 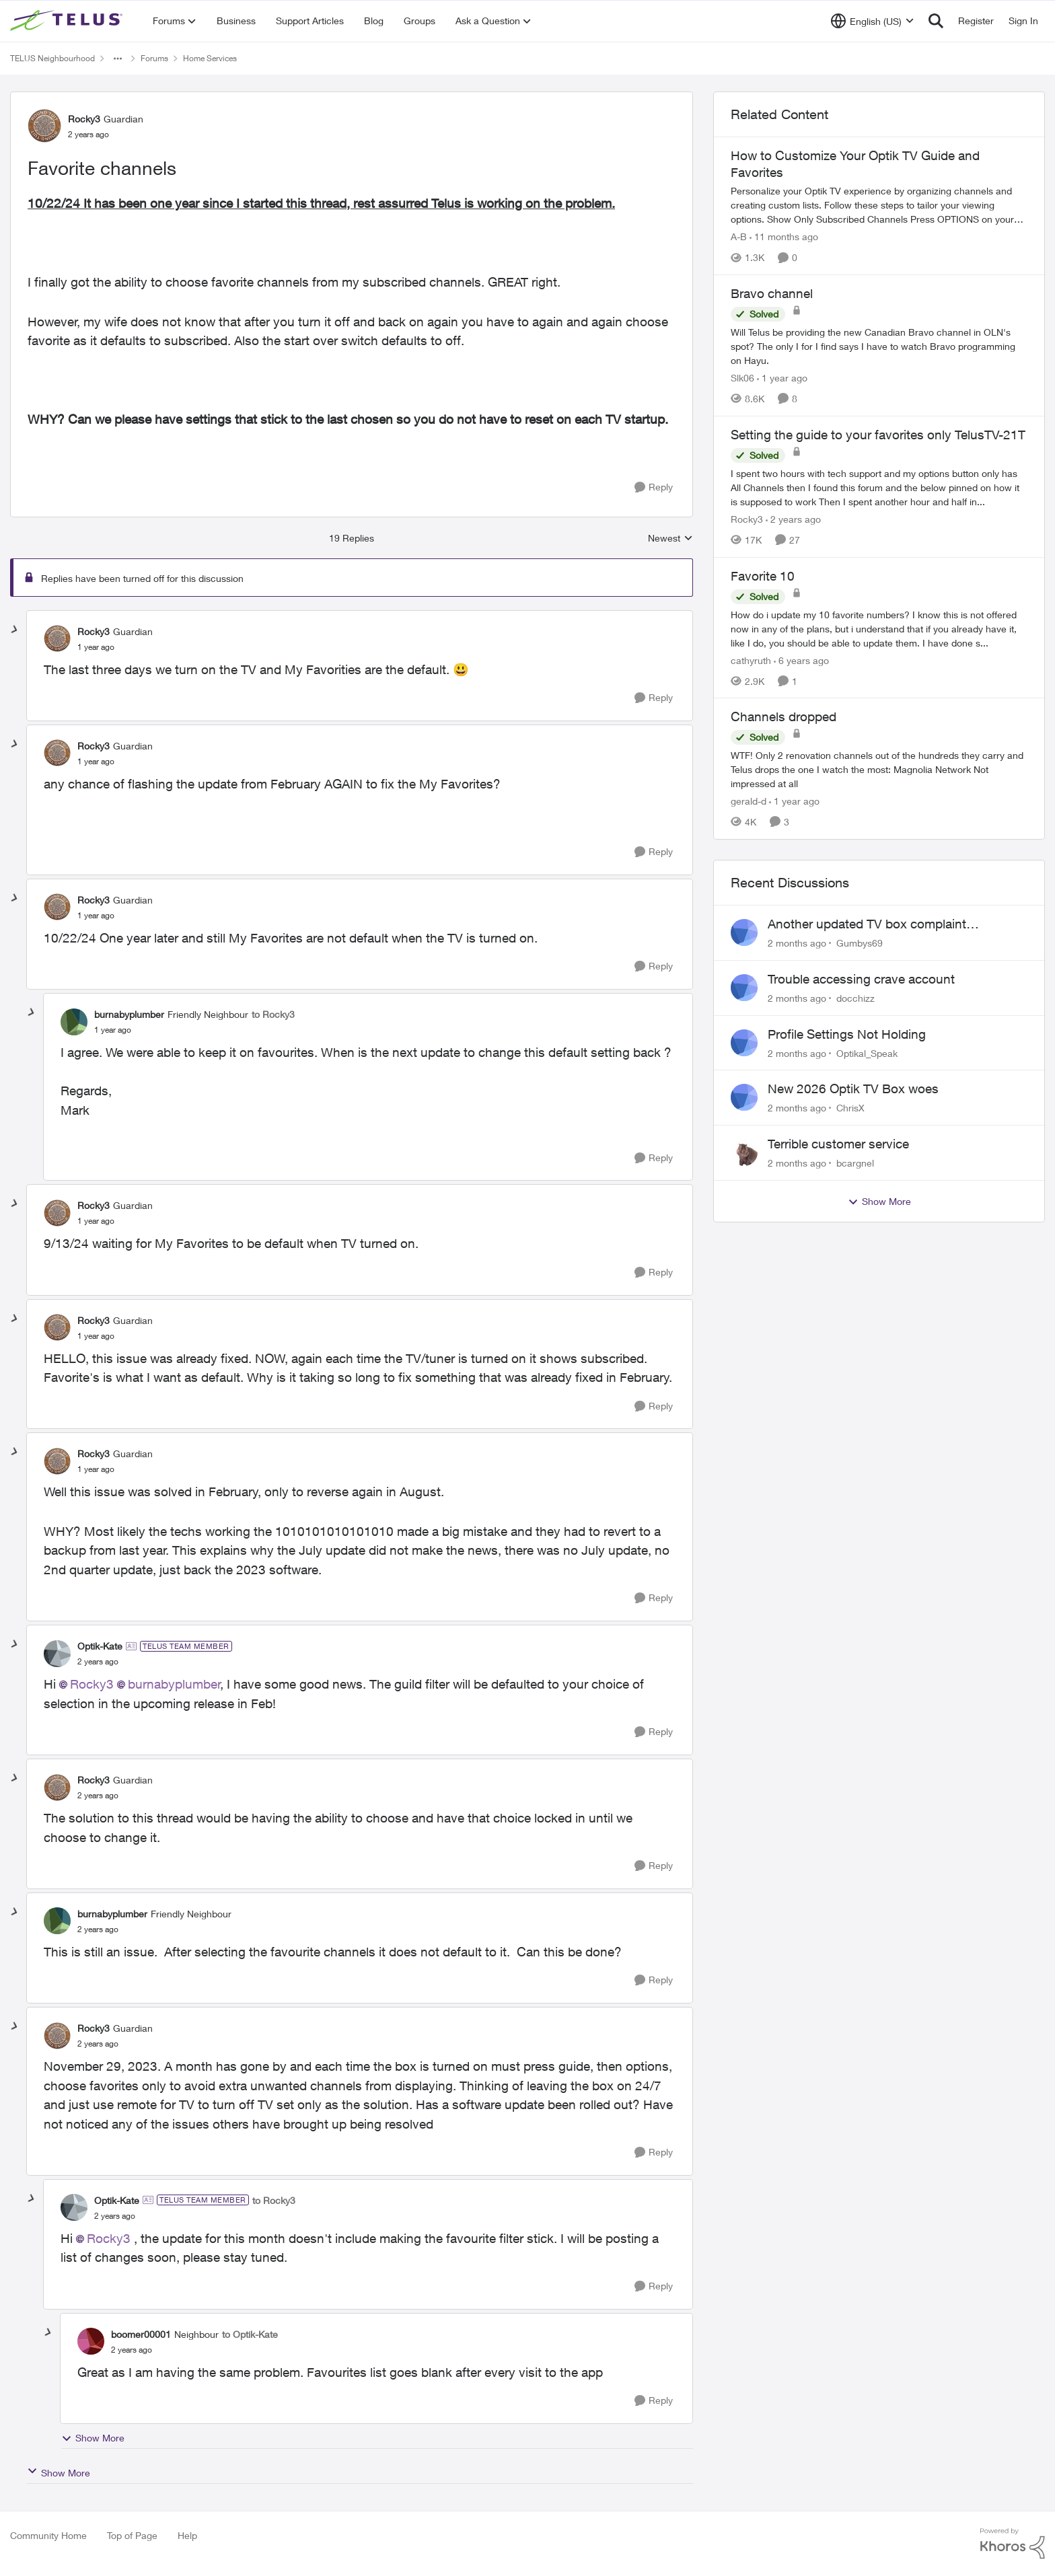 What do you see at coordinates (861, 978) in the screenshot?
I see `Trouble accessing crave account` at bounding box center [861, 978].